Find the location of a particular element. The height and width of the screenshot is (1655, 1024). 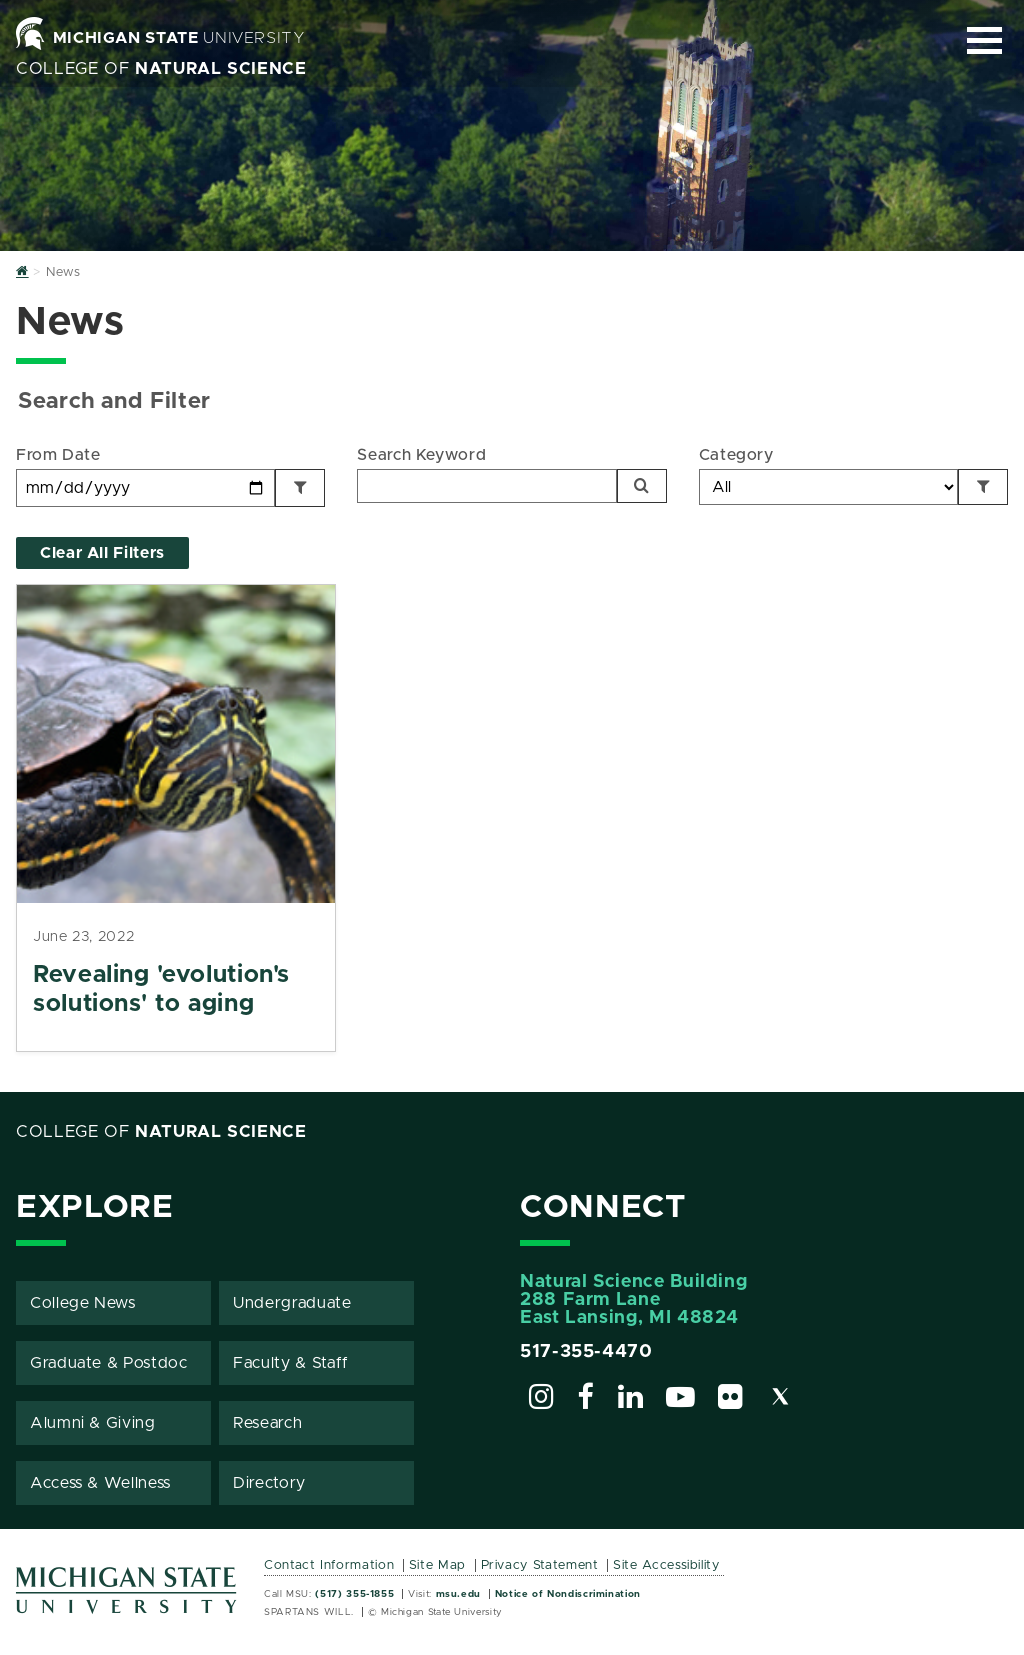

Access & Wellness is located at coordinates (100, 1483).